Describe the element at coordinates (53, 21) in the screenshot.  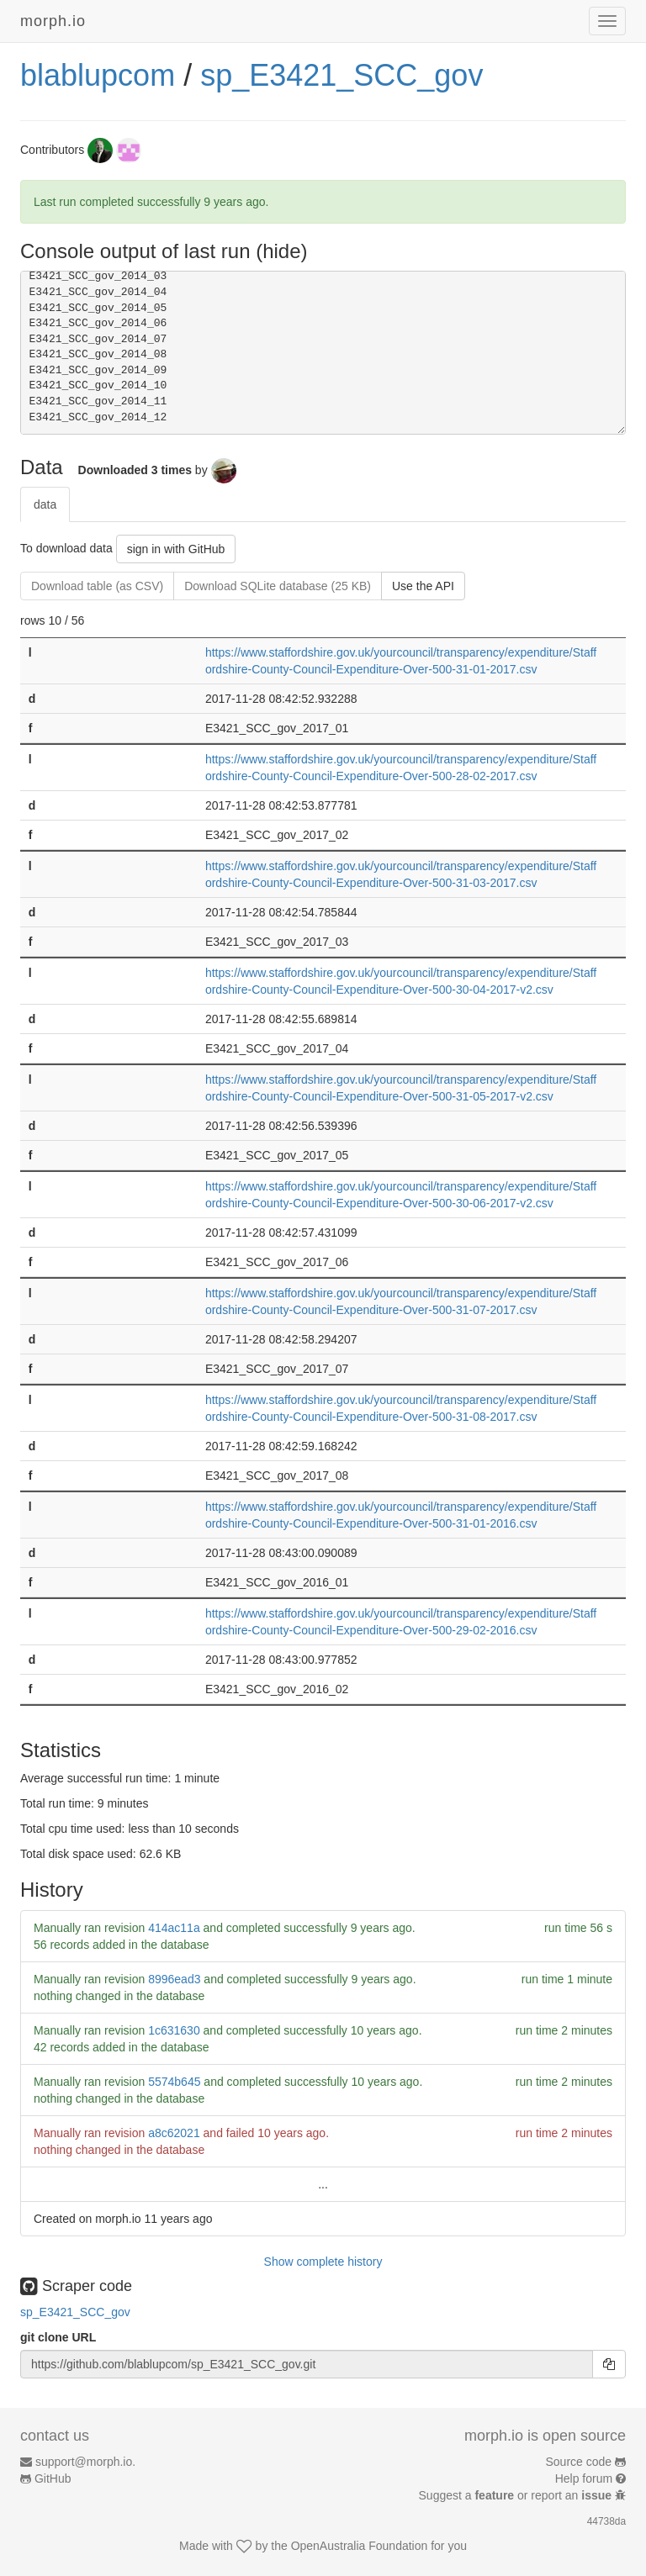
I see `morph.io` at that location.